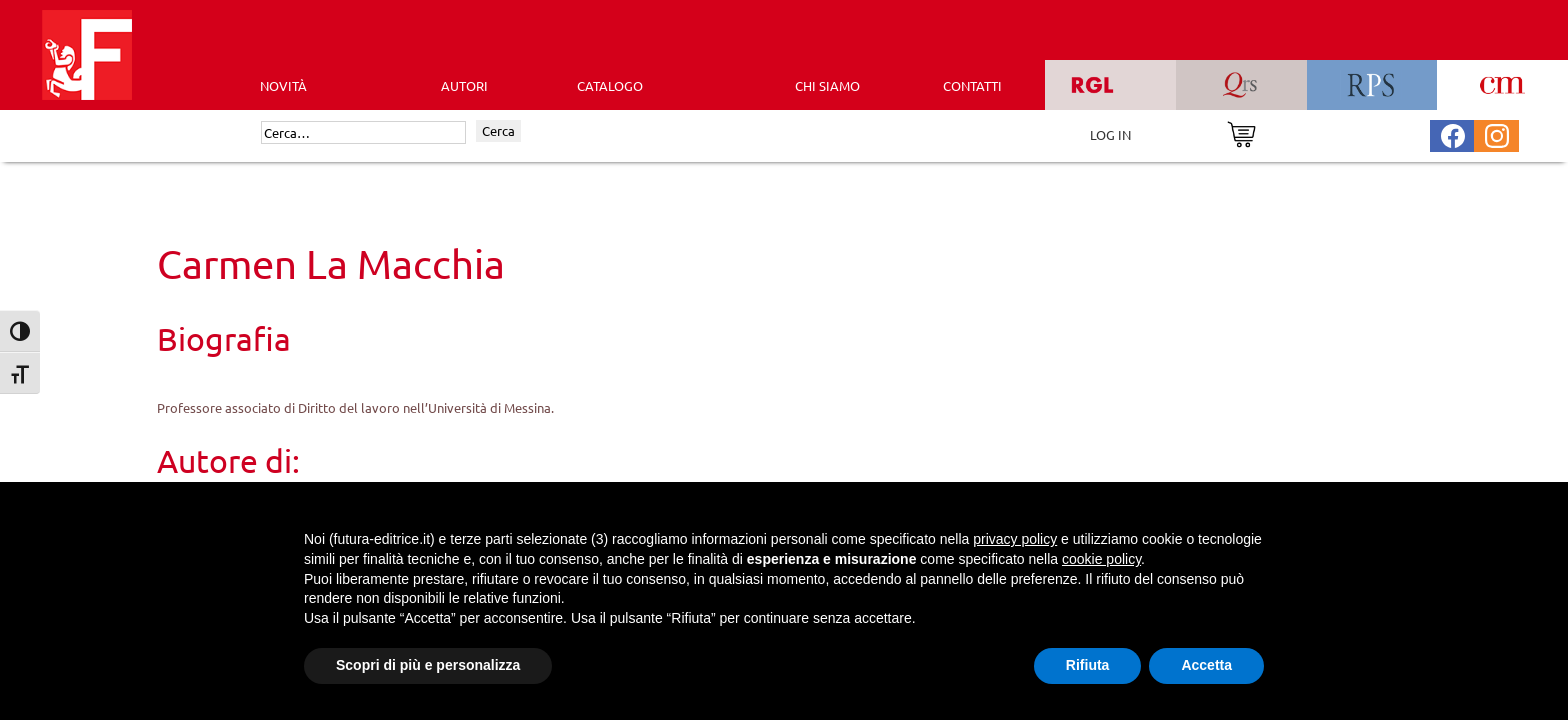  Describe the element at coordinates (1088, 665) in the screenshot. I see `Rifiuta [button]` at that location.